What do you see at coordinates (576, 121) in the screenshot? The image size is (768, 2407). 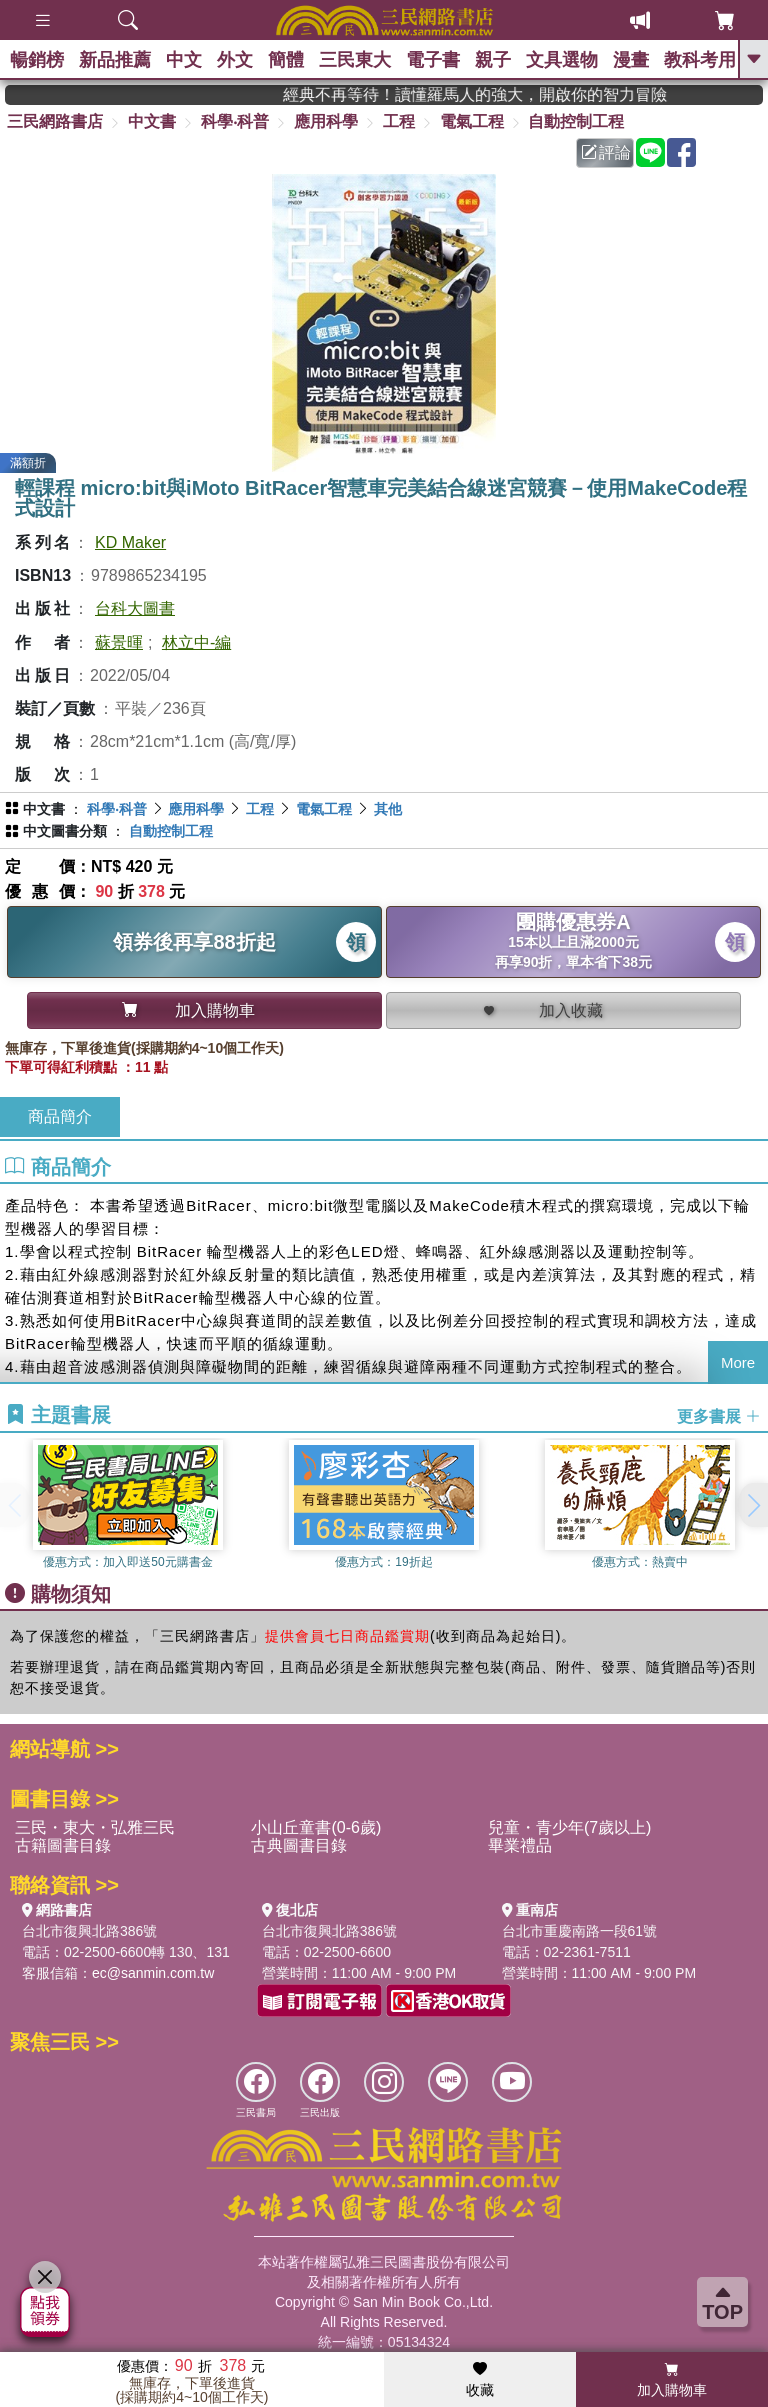 I see `自動控制工程` at bounding box center [576, 121].